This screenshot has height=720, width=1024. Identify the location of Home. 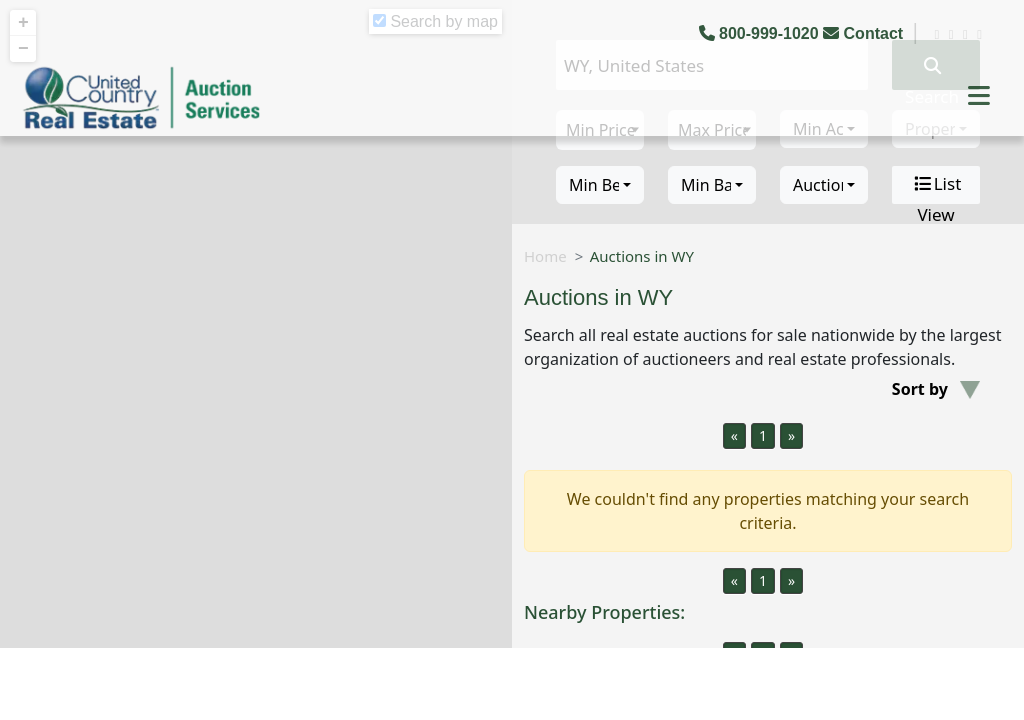
(545, 256).